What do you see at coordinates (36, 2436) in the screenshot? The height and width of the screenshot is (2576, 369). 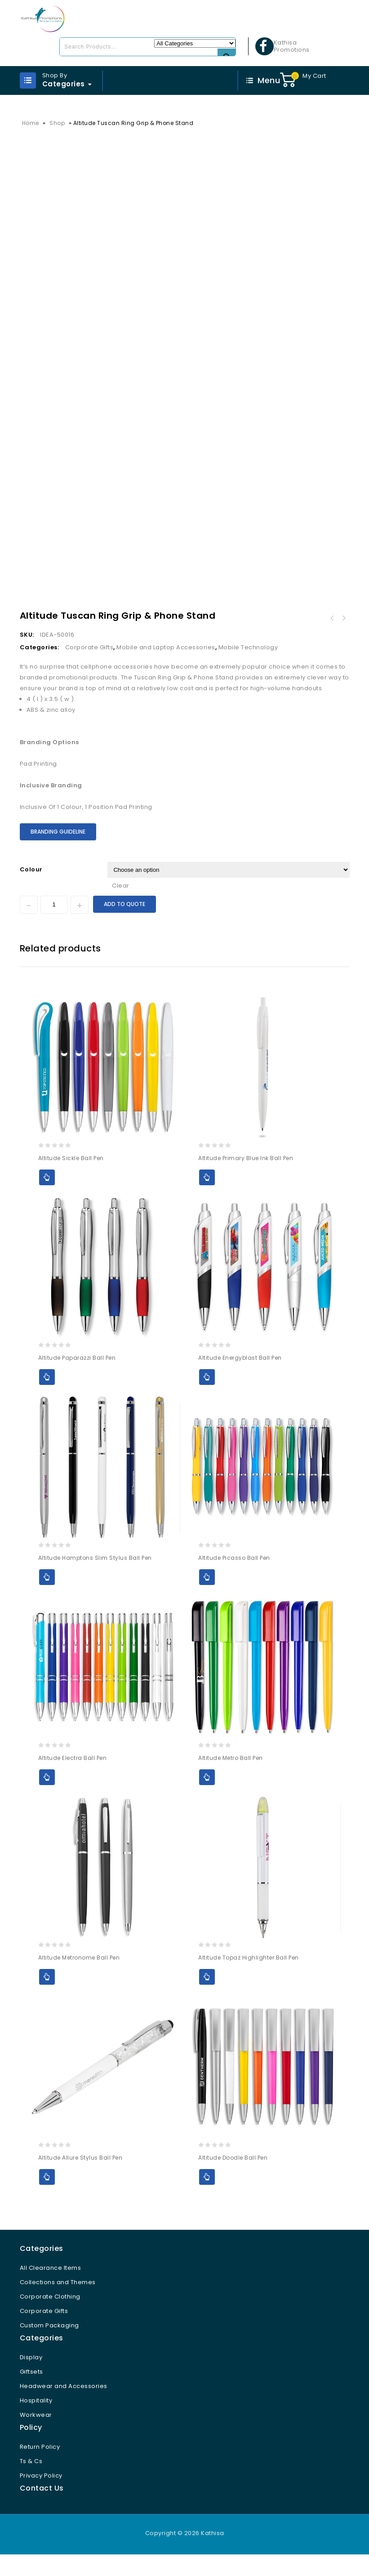 I see `Workwear` at bounding box center [36, 2436].